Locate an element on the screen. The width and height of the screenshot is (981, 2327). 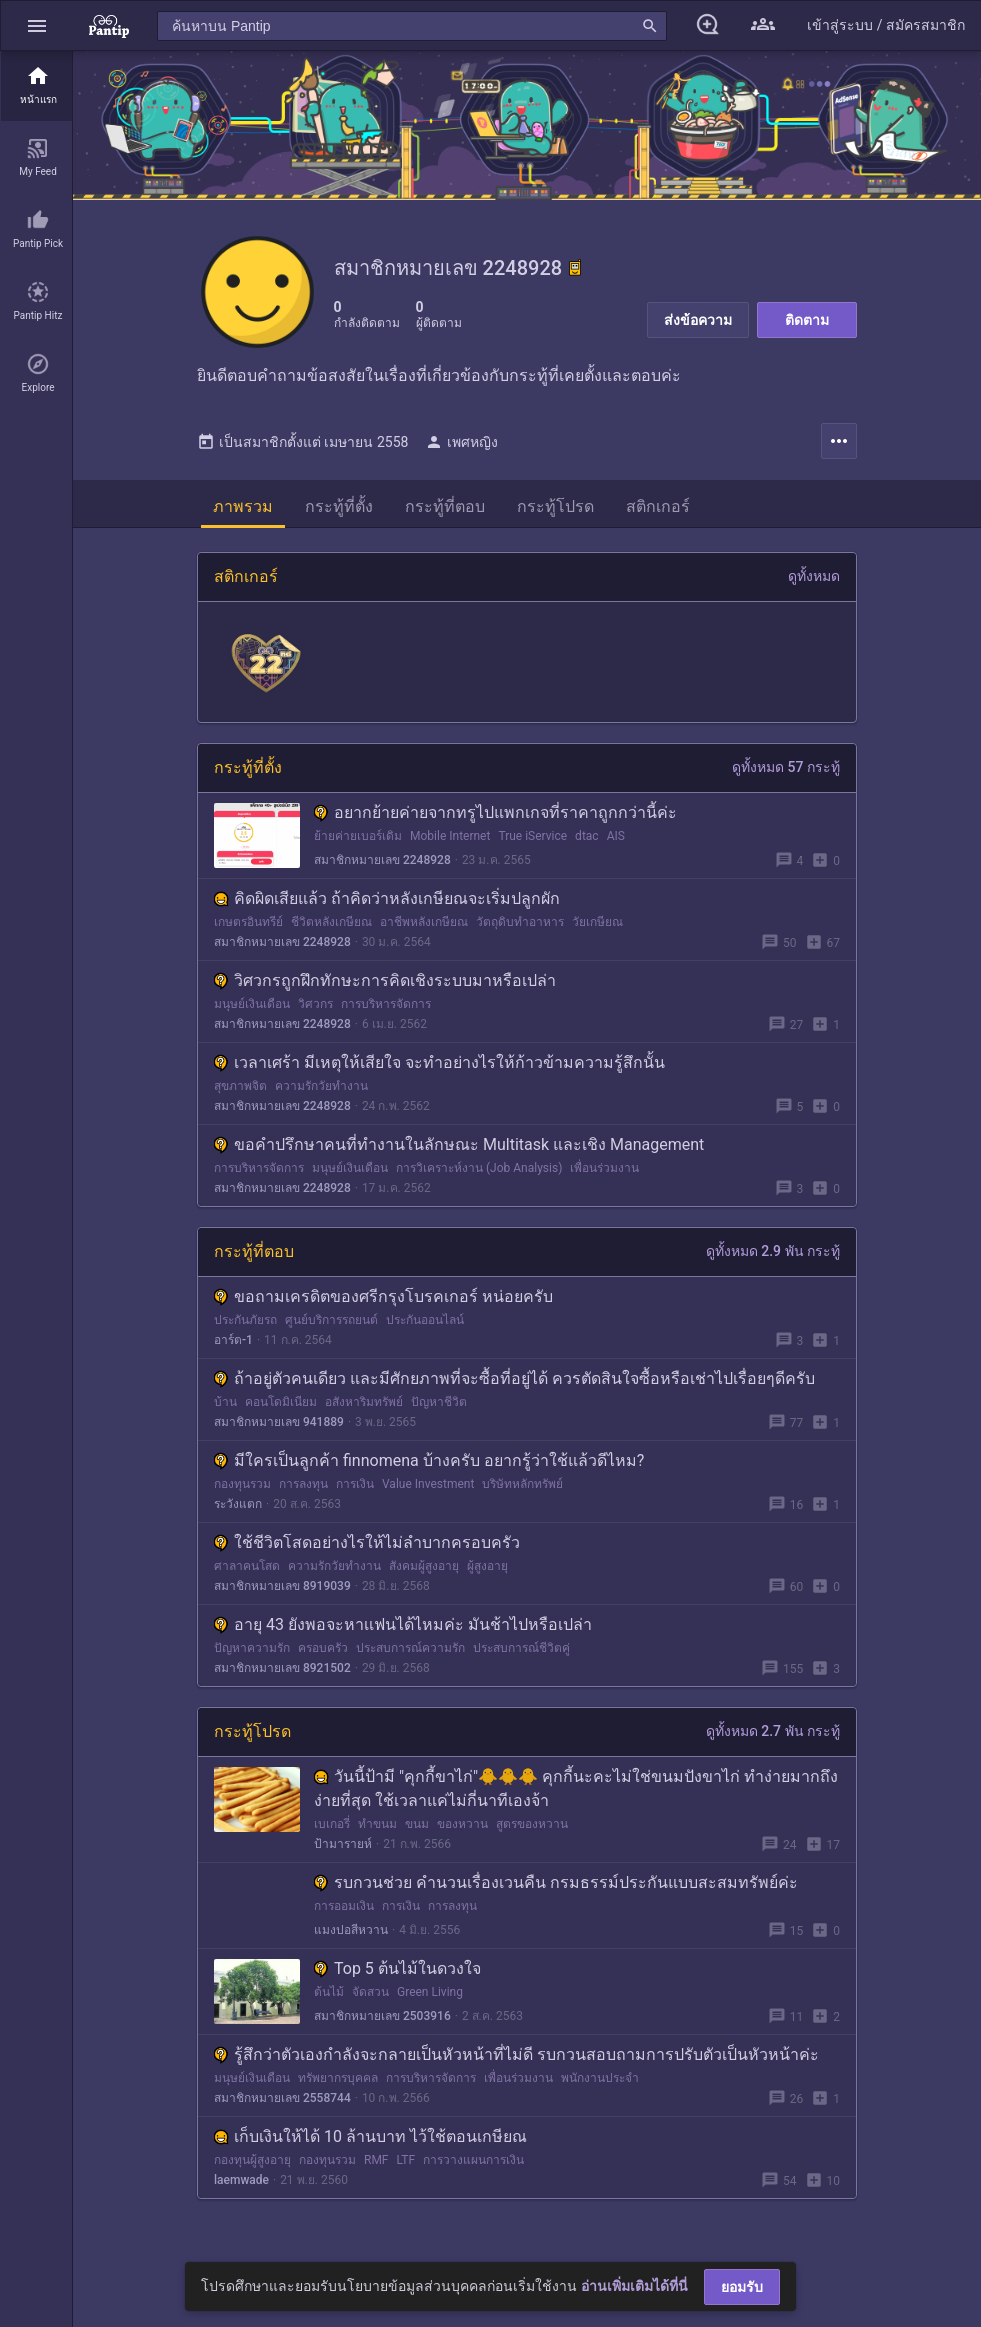
[button] is located at coordinates (37, 25).